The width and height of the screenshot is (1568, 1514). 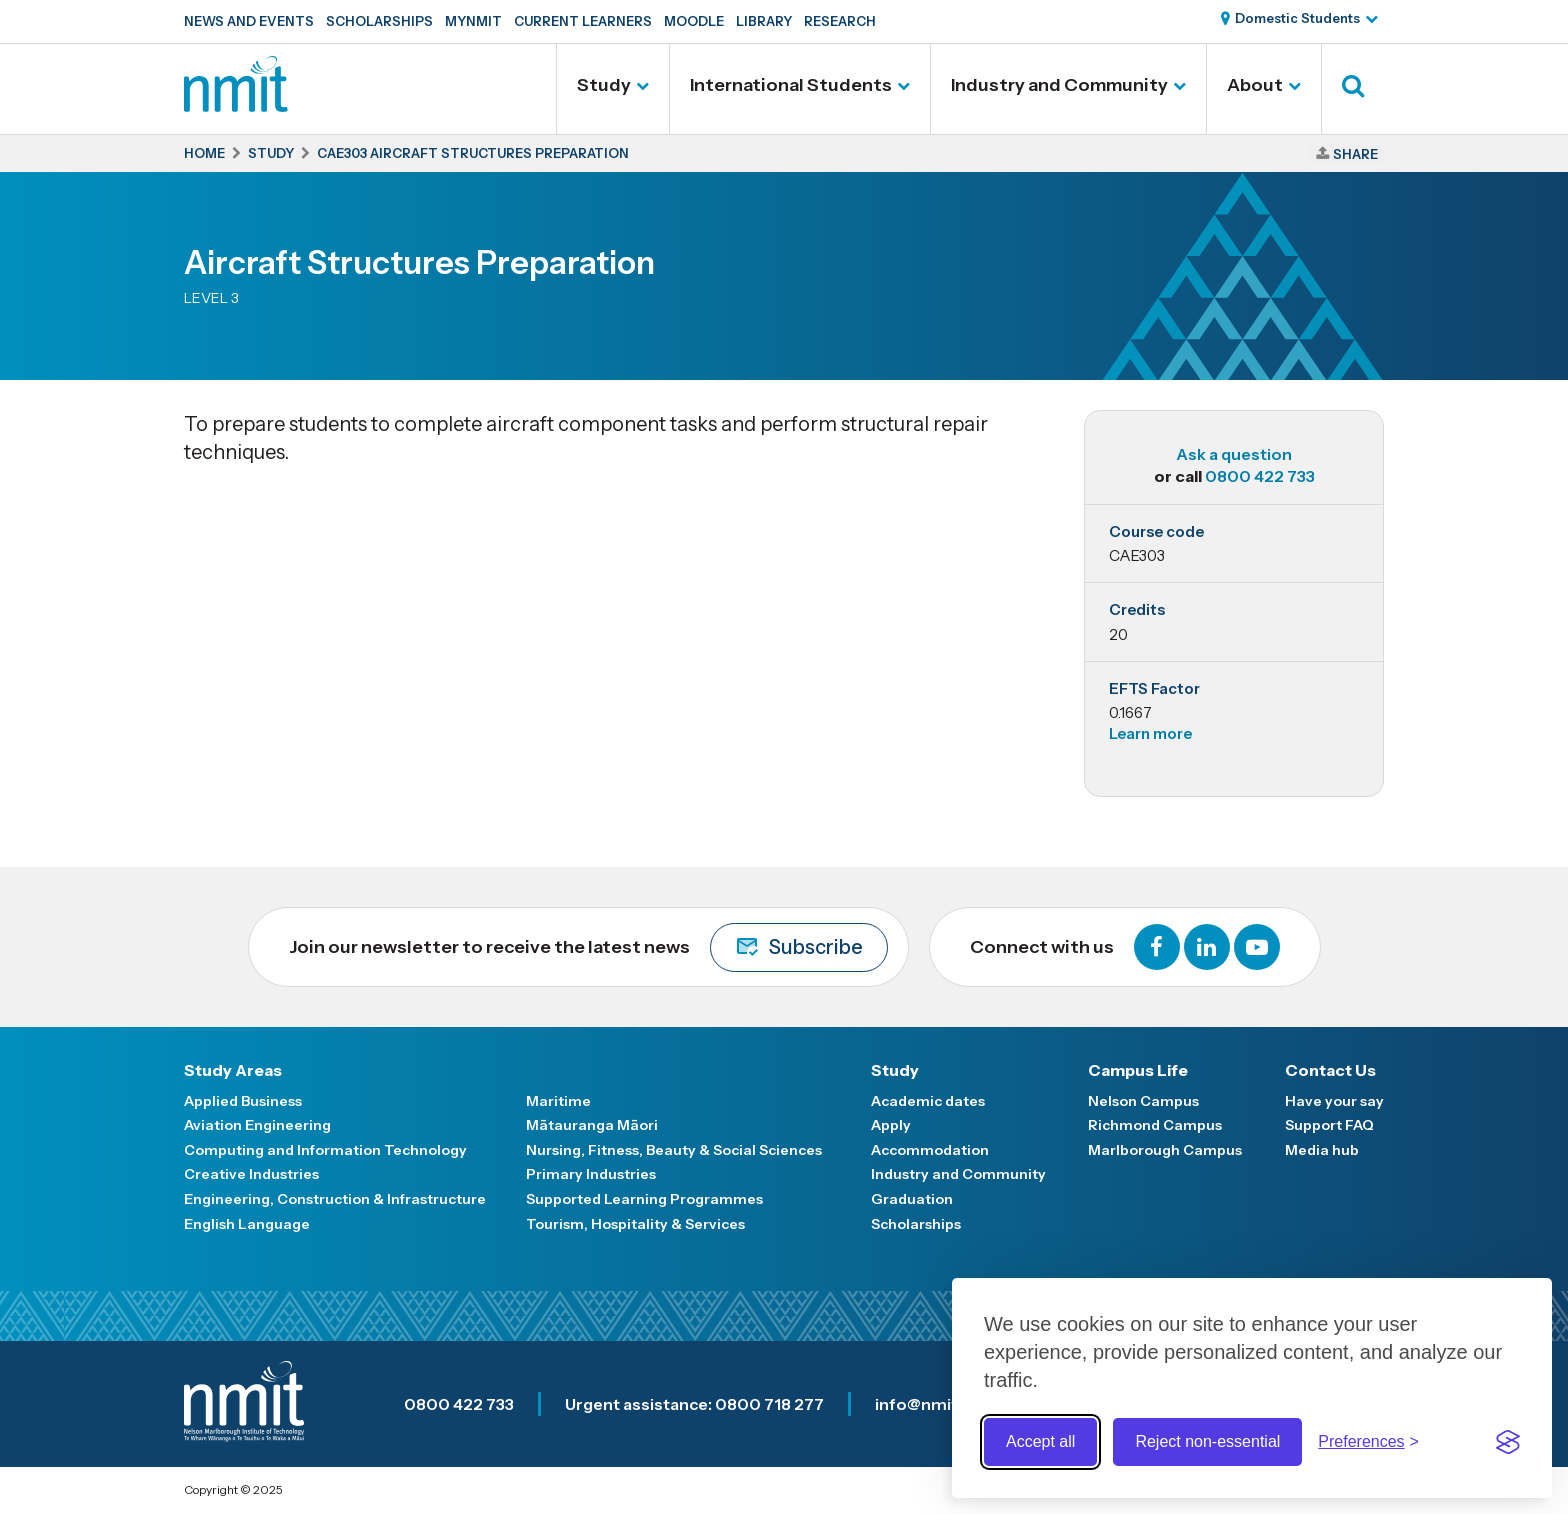 I want to click on Nursing, Fitness, Beauty & Social Sciences, so click(x=674, y=1150).